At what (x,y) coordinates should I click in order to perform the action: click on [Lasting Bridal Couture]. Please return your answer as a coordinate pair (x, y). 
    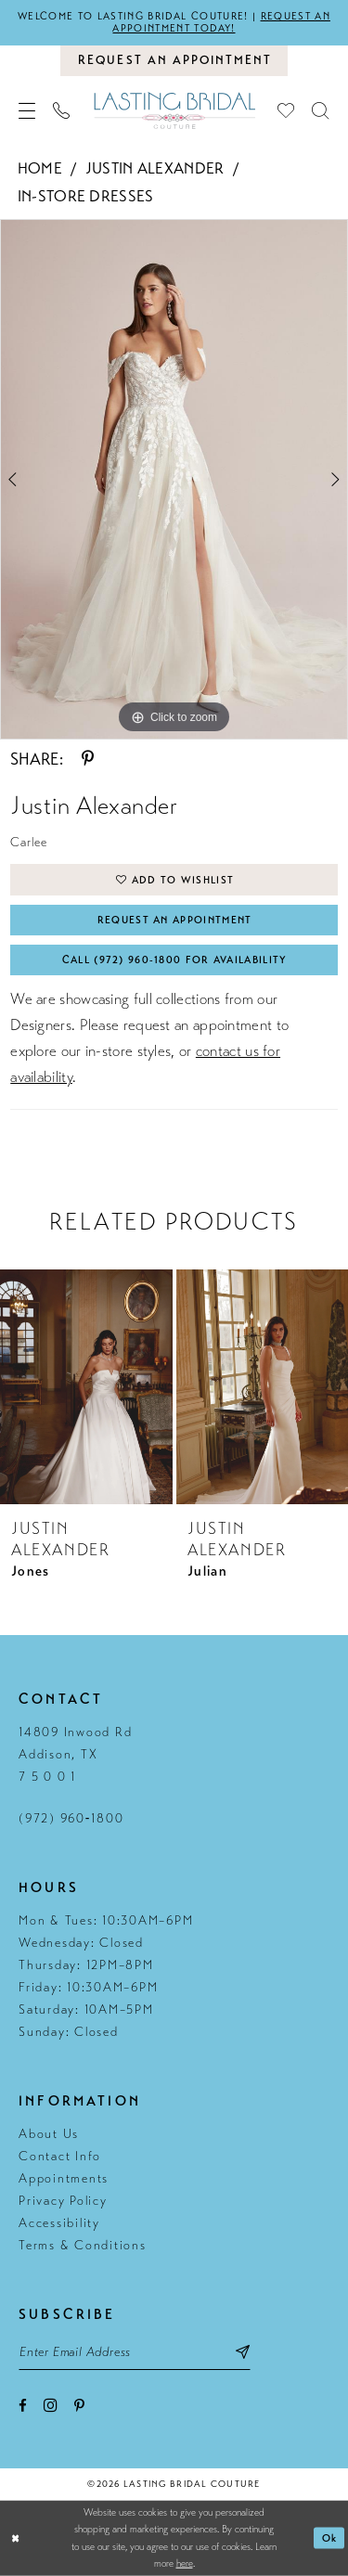
    Looking at the image, I should click on (174, 110).